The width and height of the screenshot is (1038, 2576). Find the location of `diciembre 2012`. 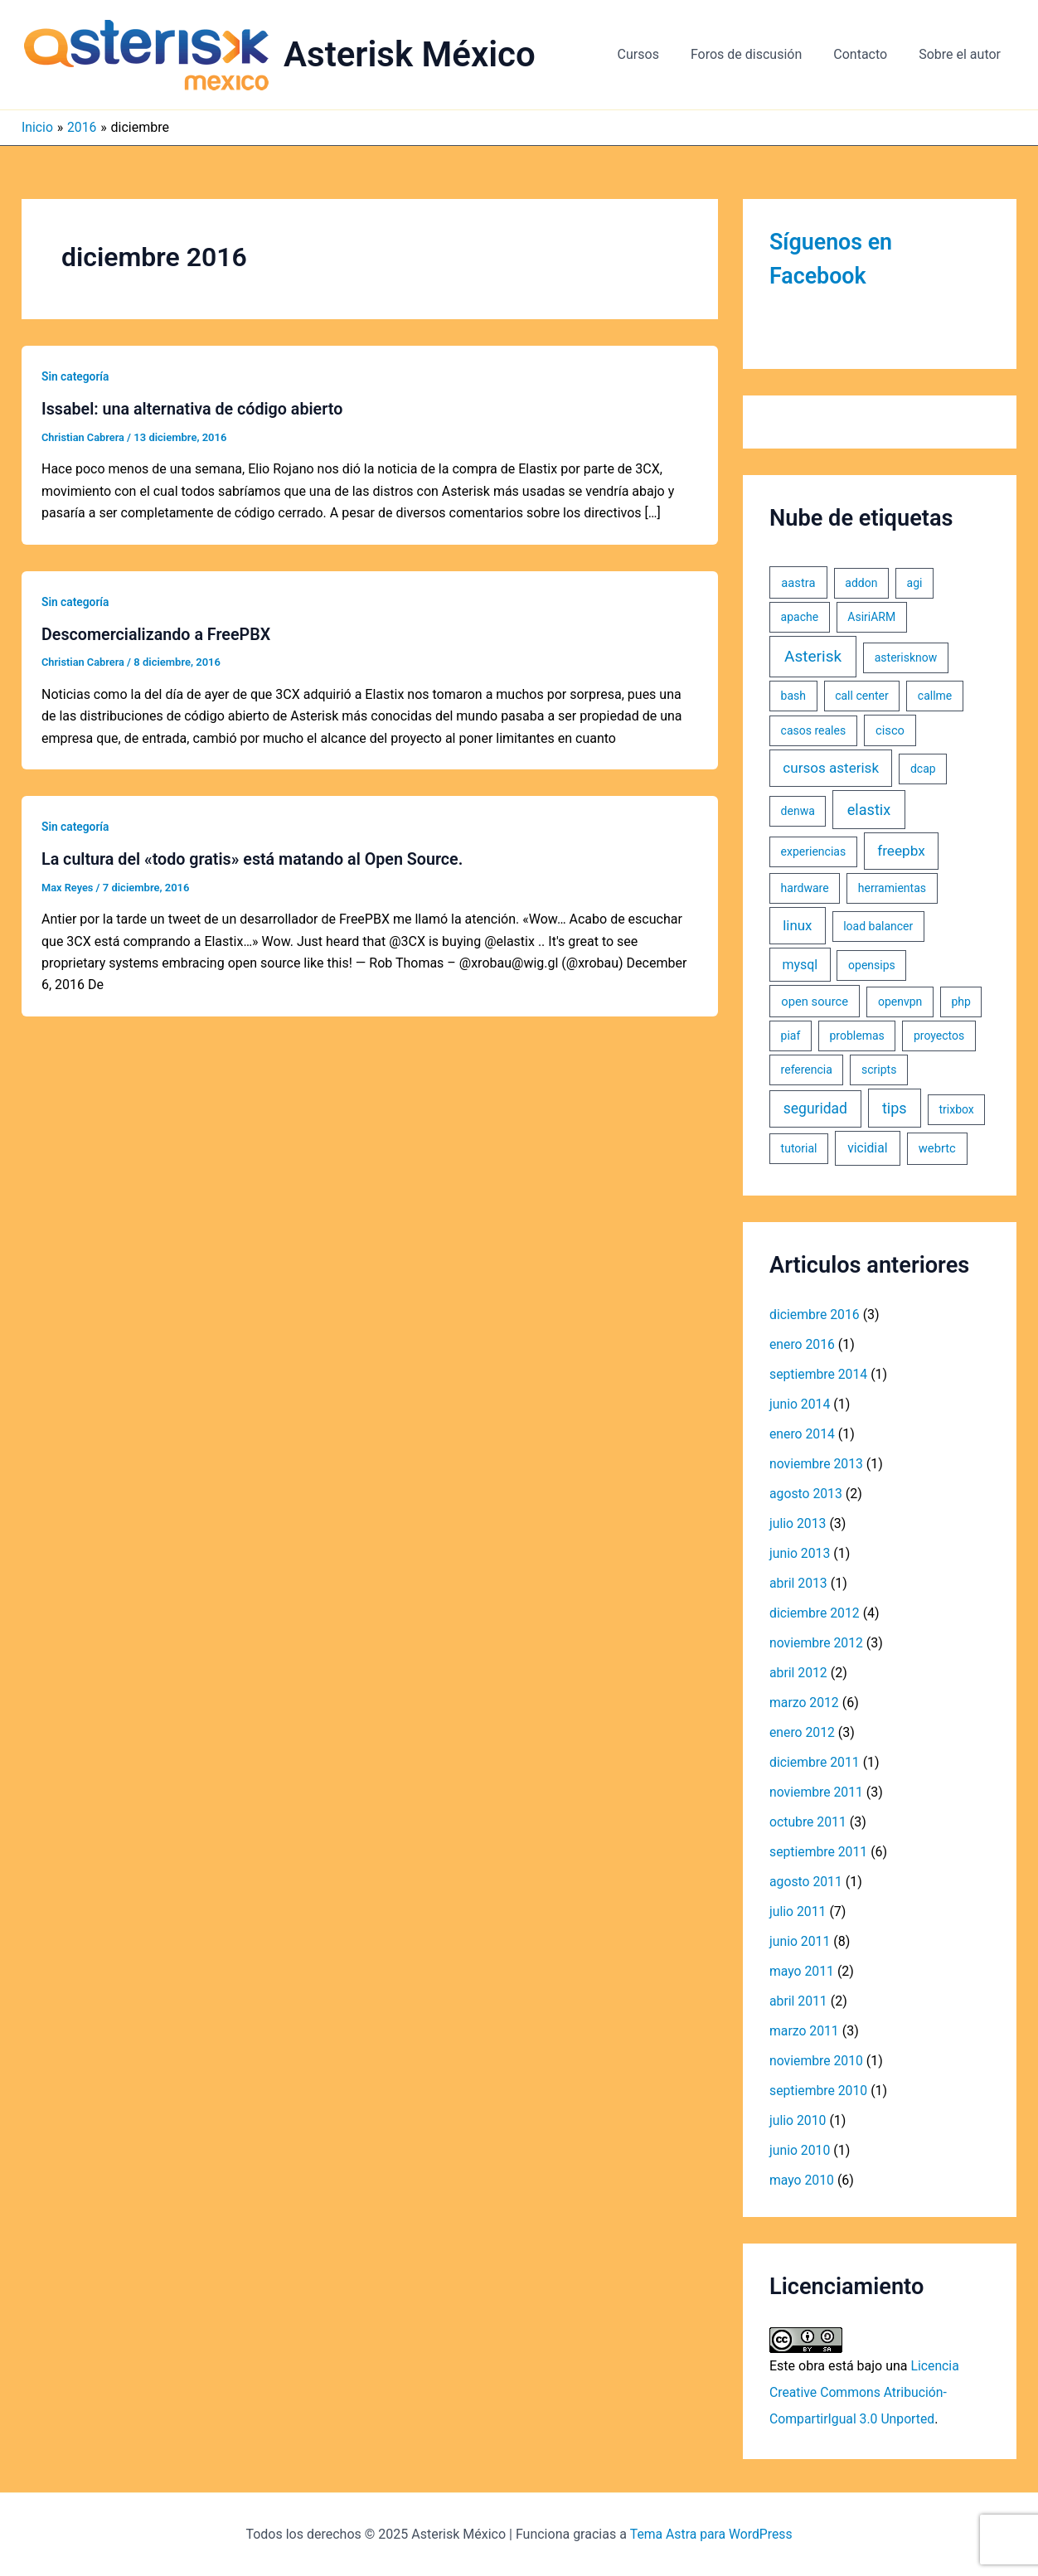

diciembre 2012 is located at coordinates (815, 1613).